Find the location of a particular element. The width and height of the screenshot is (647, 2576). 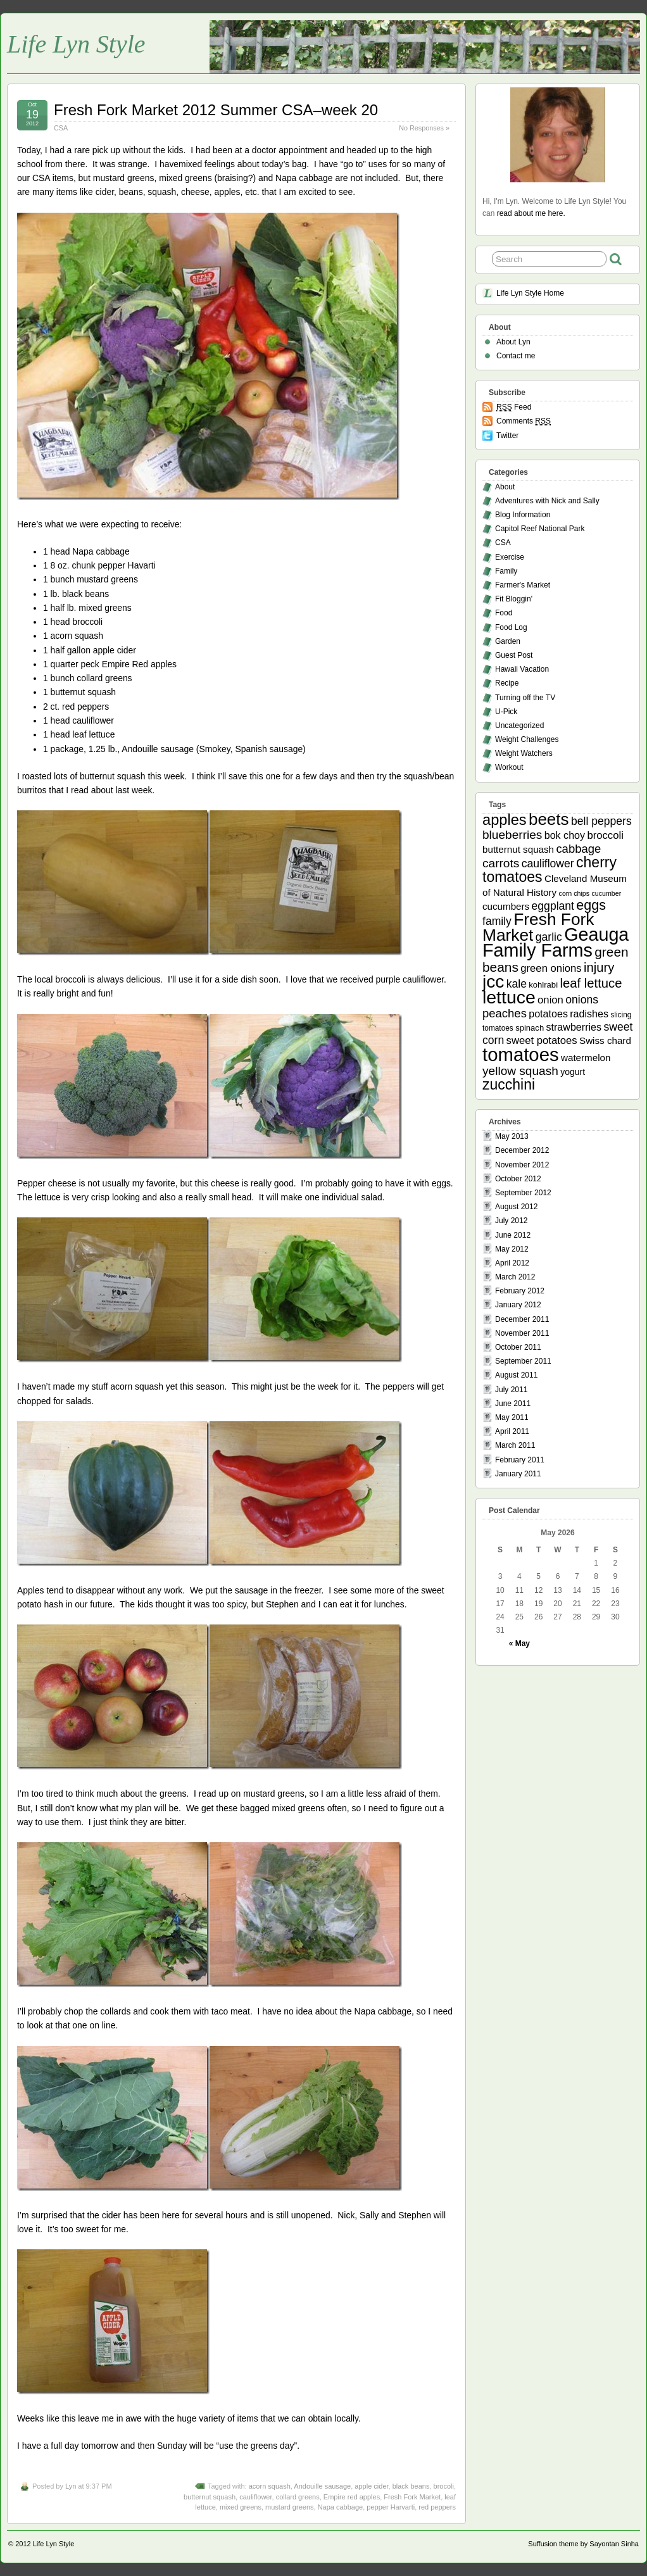

onion is located at coordinates (550, 1000).